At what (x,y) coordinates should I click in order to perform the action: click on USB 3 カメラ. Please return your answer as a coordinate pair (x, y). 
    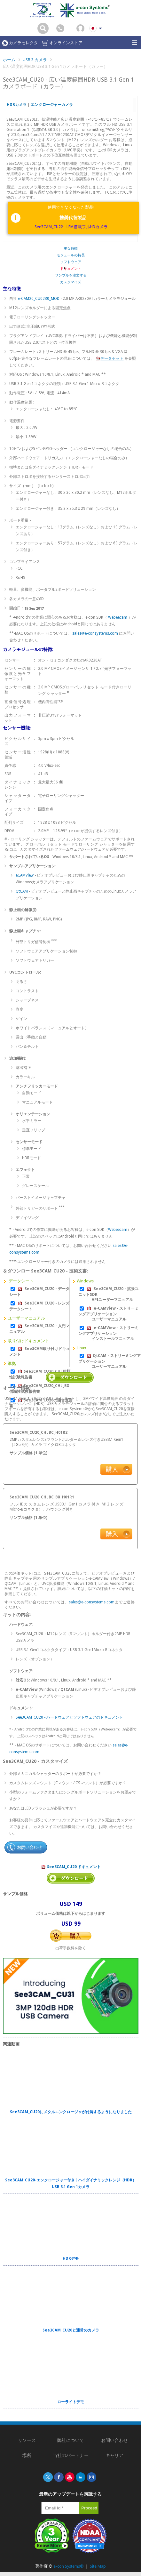
    Looking at the image, I should click on (35, 59).